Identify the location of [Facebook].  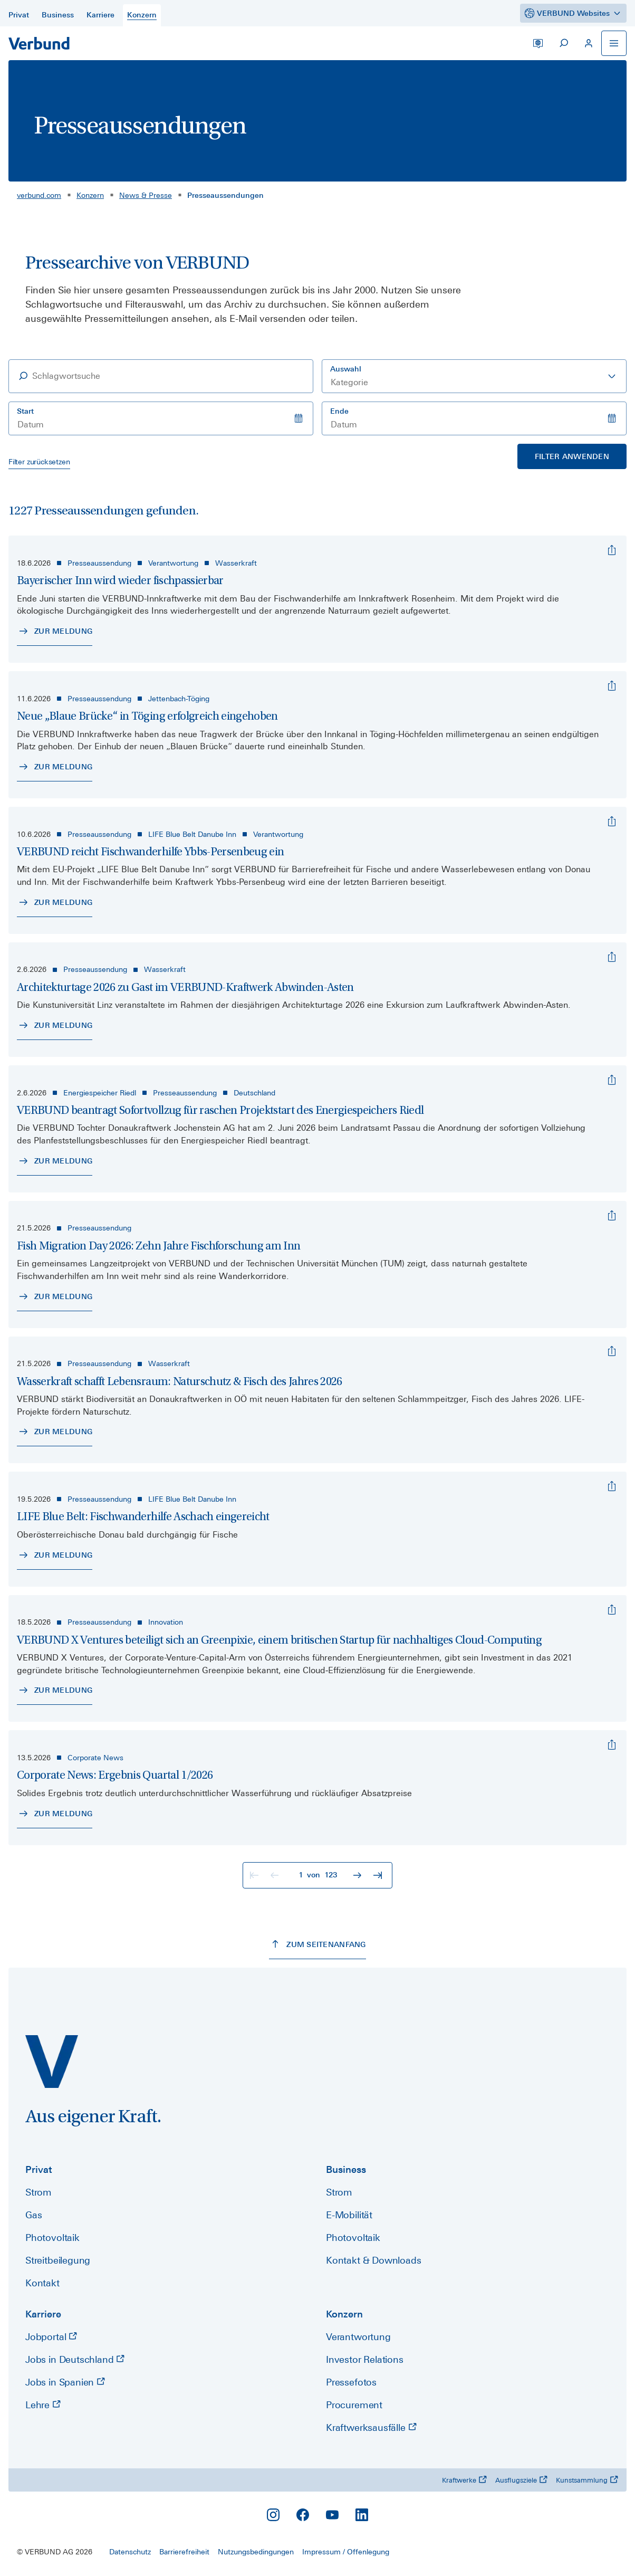
(302, 2514).